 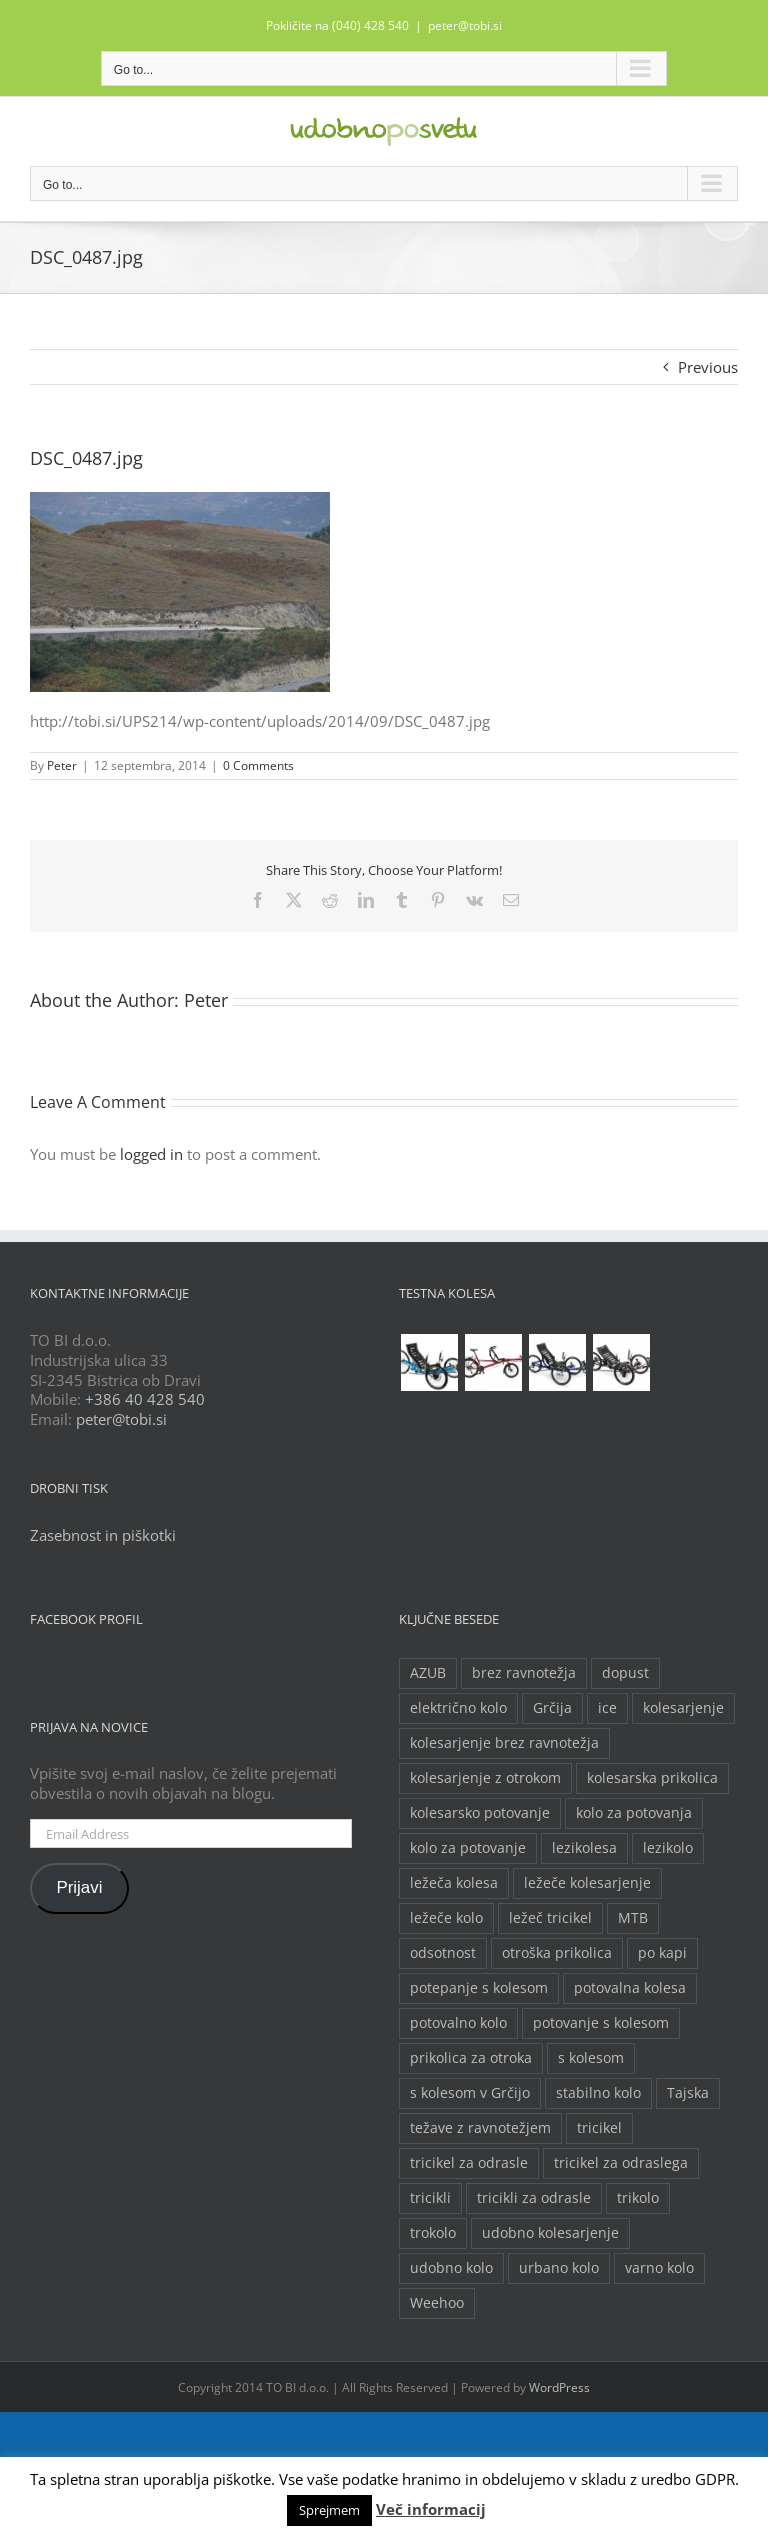 I want to click on tricikel [tricikel (9 predmetov)], so click(x=599, y=2128).